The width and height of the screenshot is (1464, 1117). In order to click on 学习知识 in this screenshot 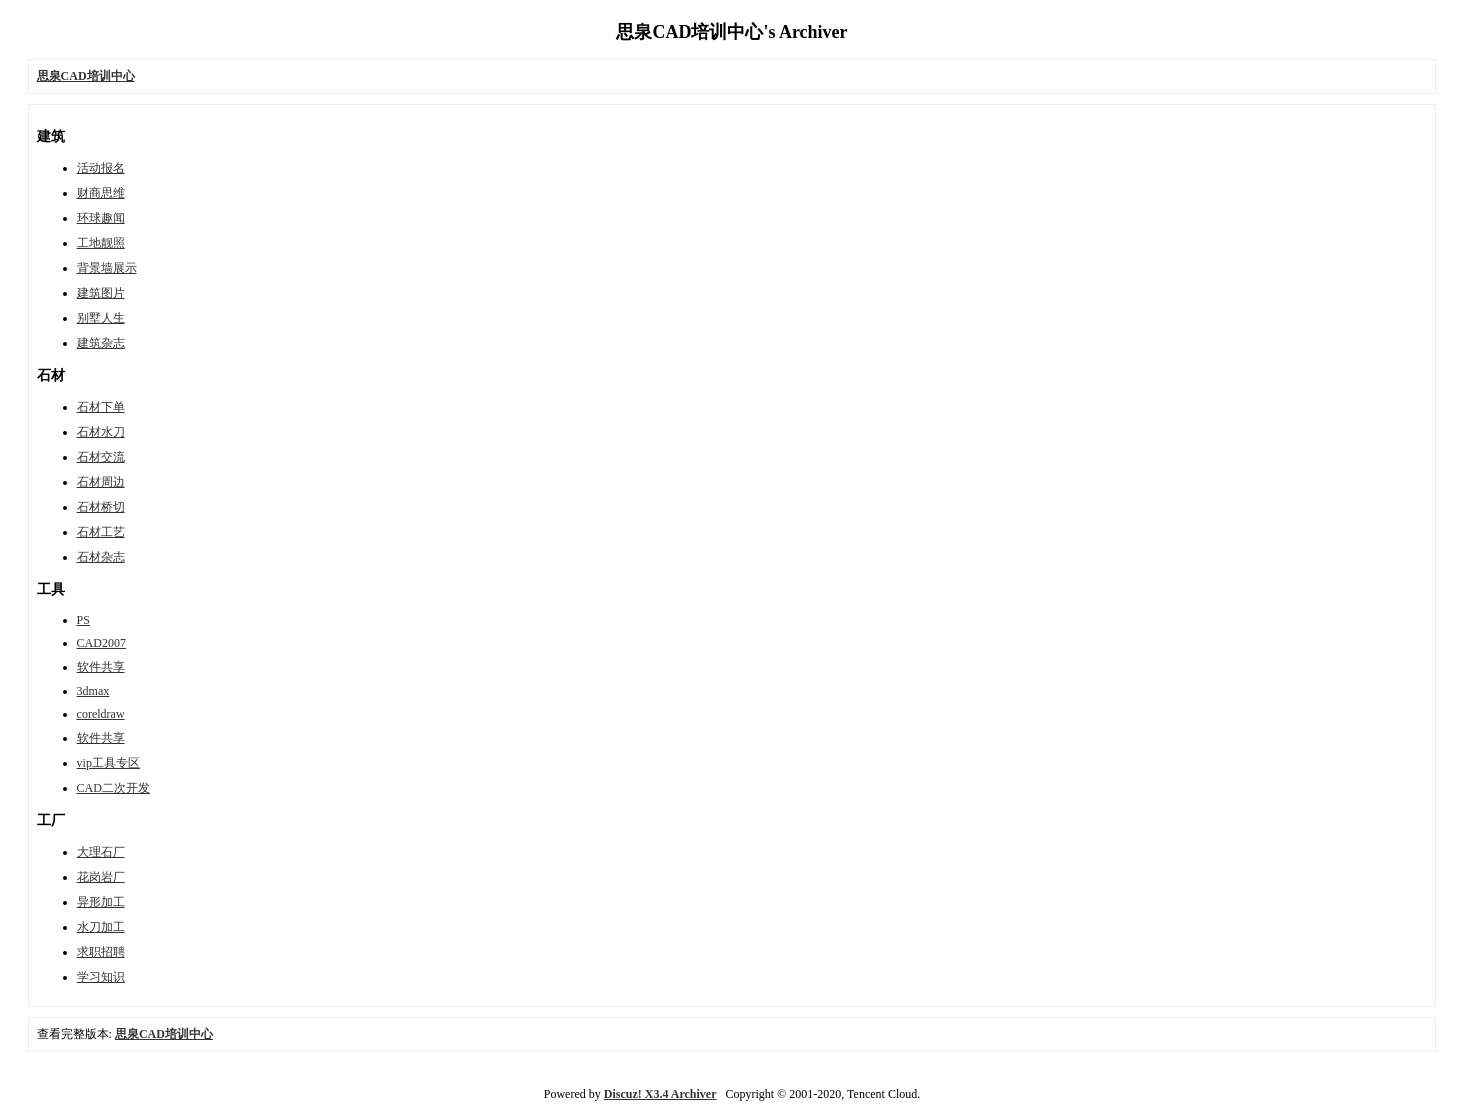, I will do `click(101, 977)`.